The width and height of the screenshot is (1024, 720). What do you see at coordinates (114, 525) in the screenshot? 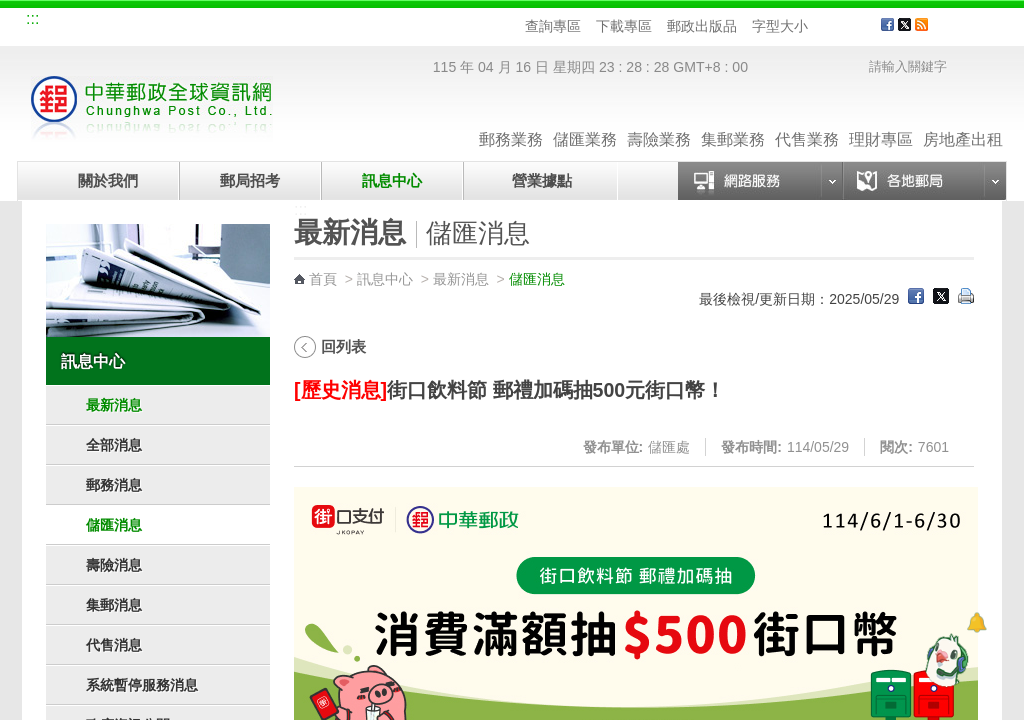
I see `儲匯消息` at bounding box center [114, 525].